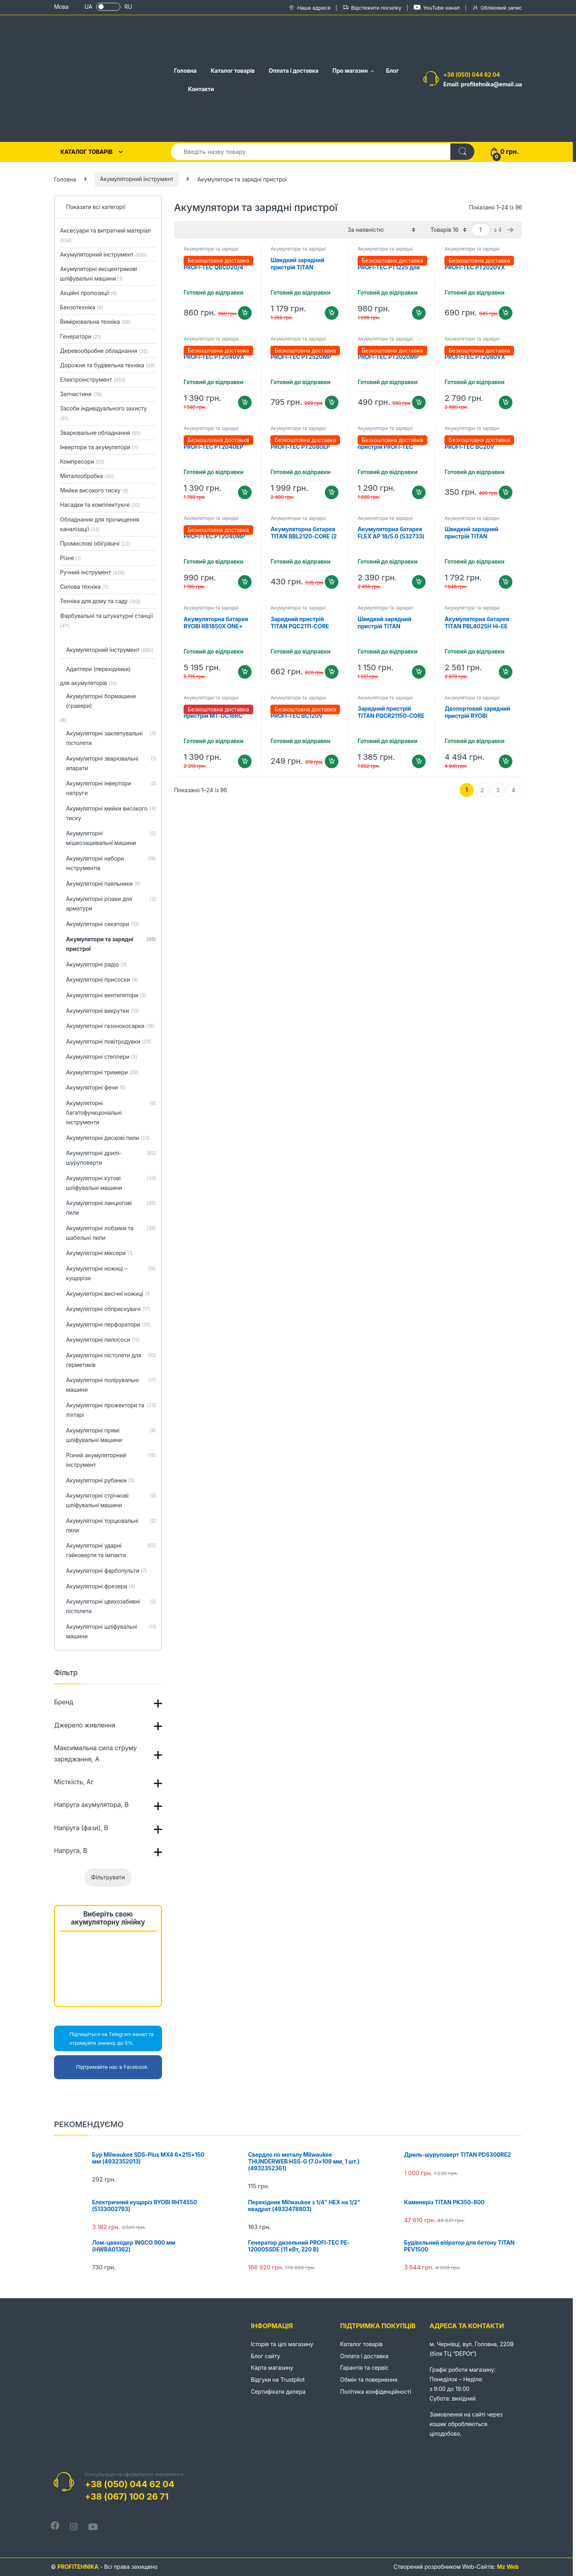  I want to click on Акумуляторний інструмент, so click(137, 178).